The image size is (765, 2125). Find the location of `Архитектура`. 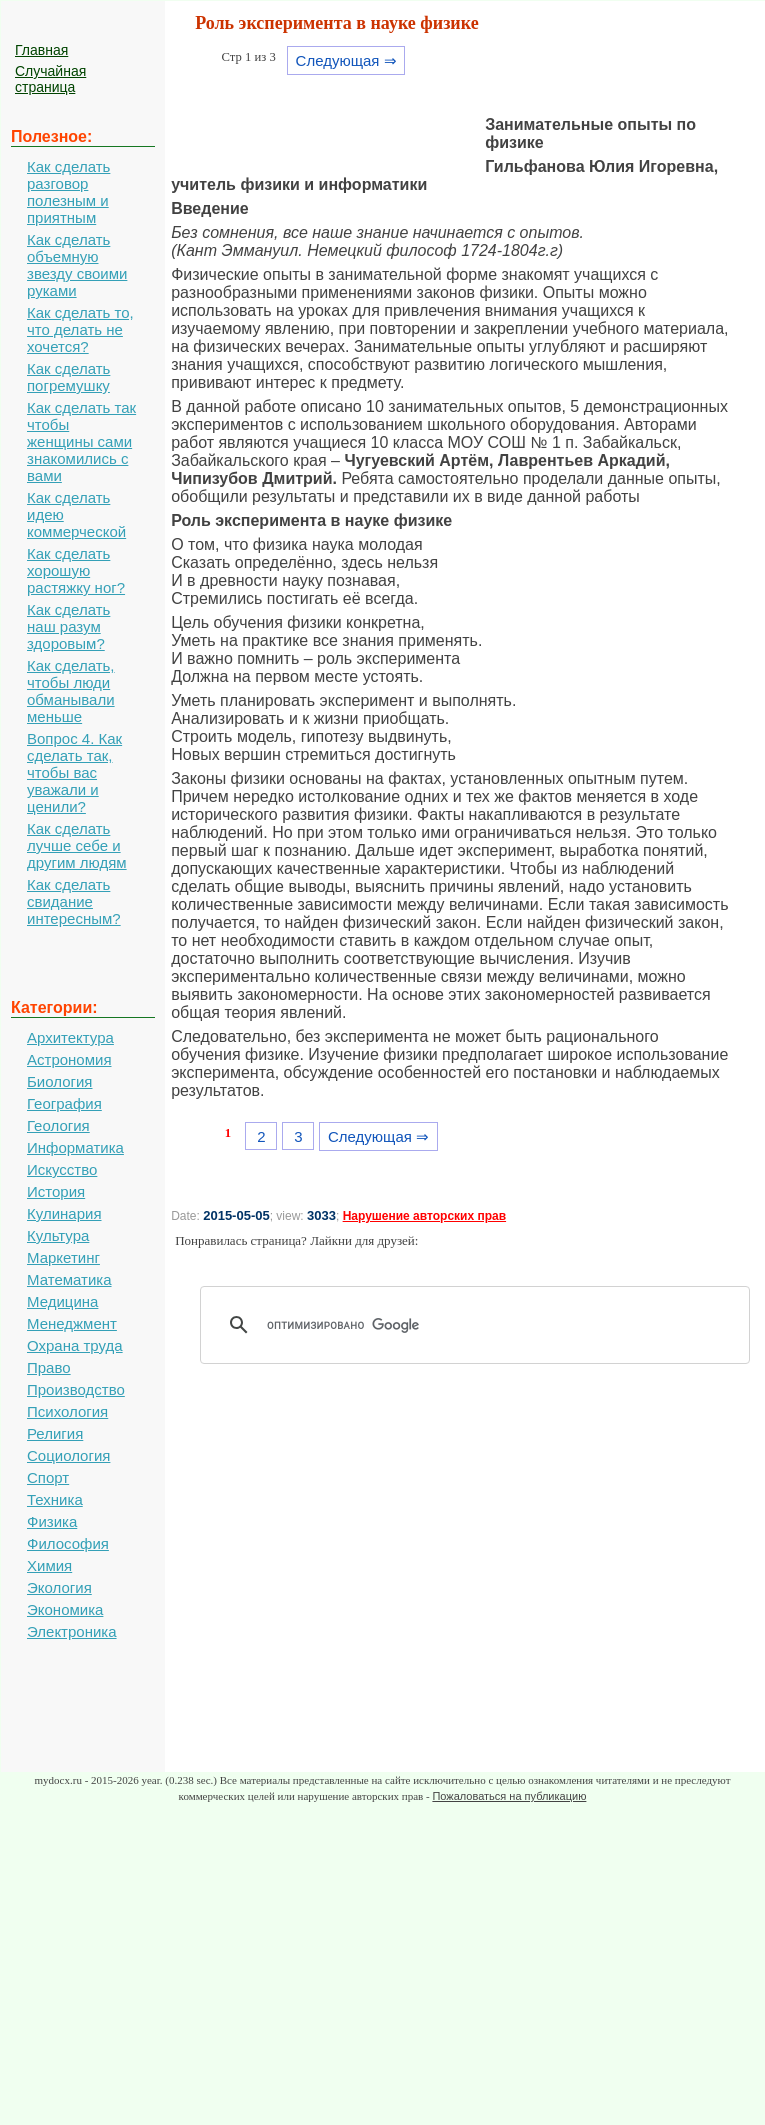

Архитектура is located at coordinates (70, 1037).